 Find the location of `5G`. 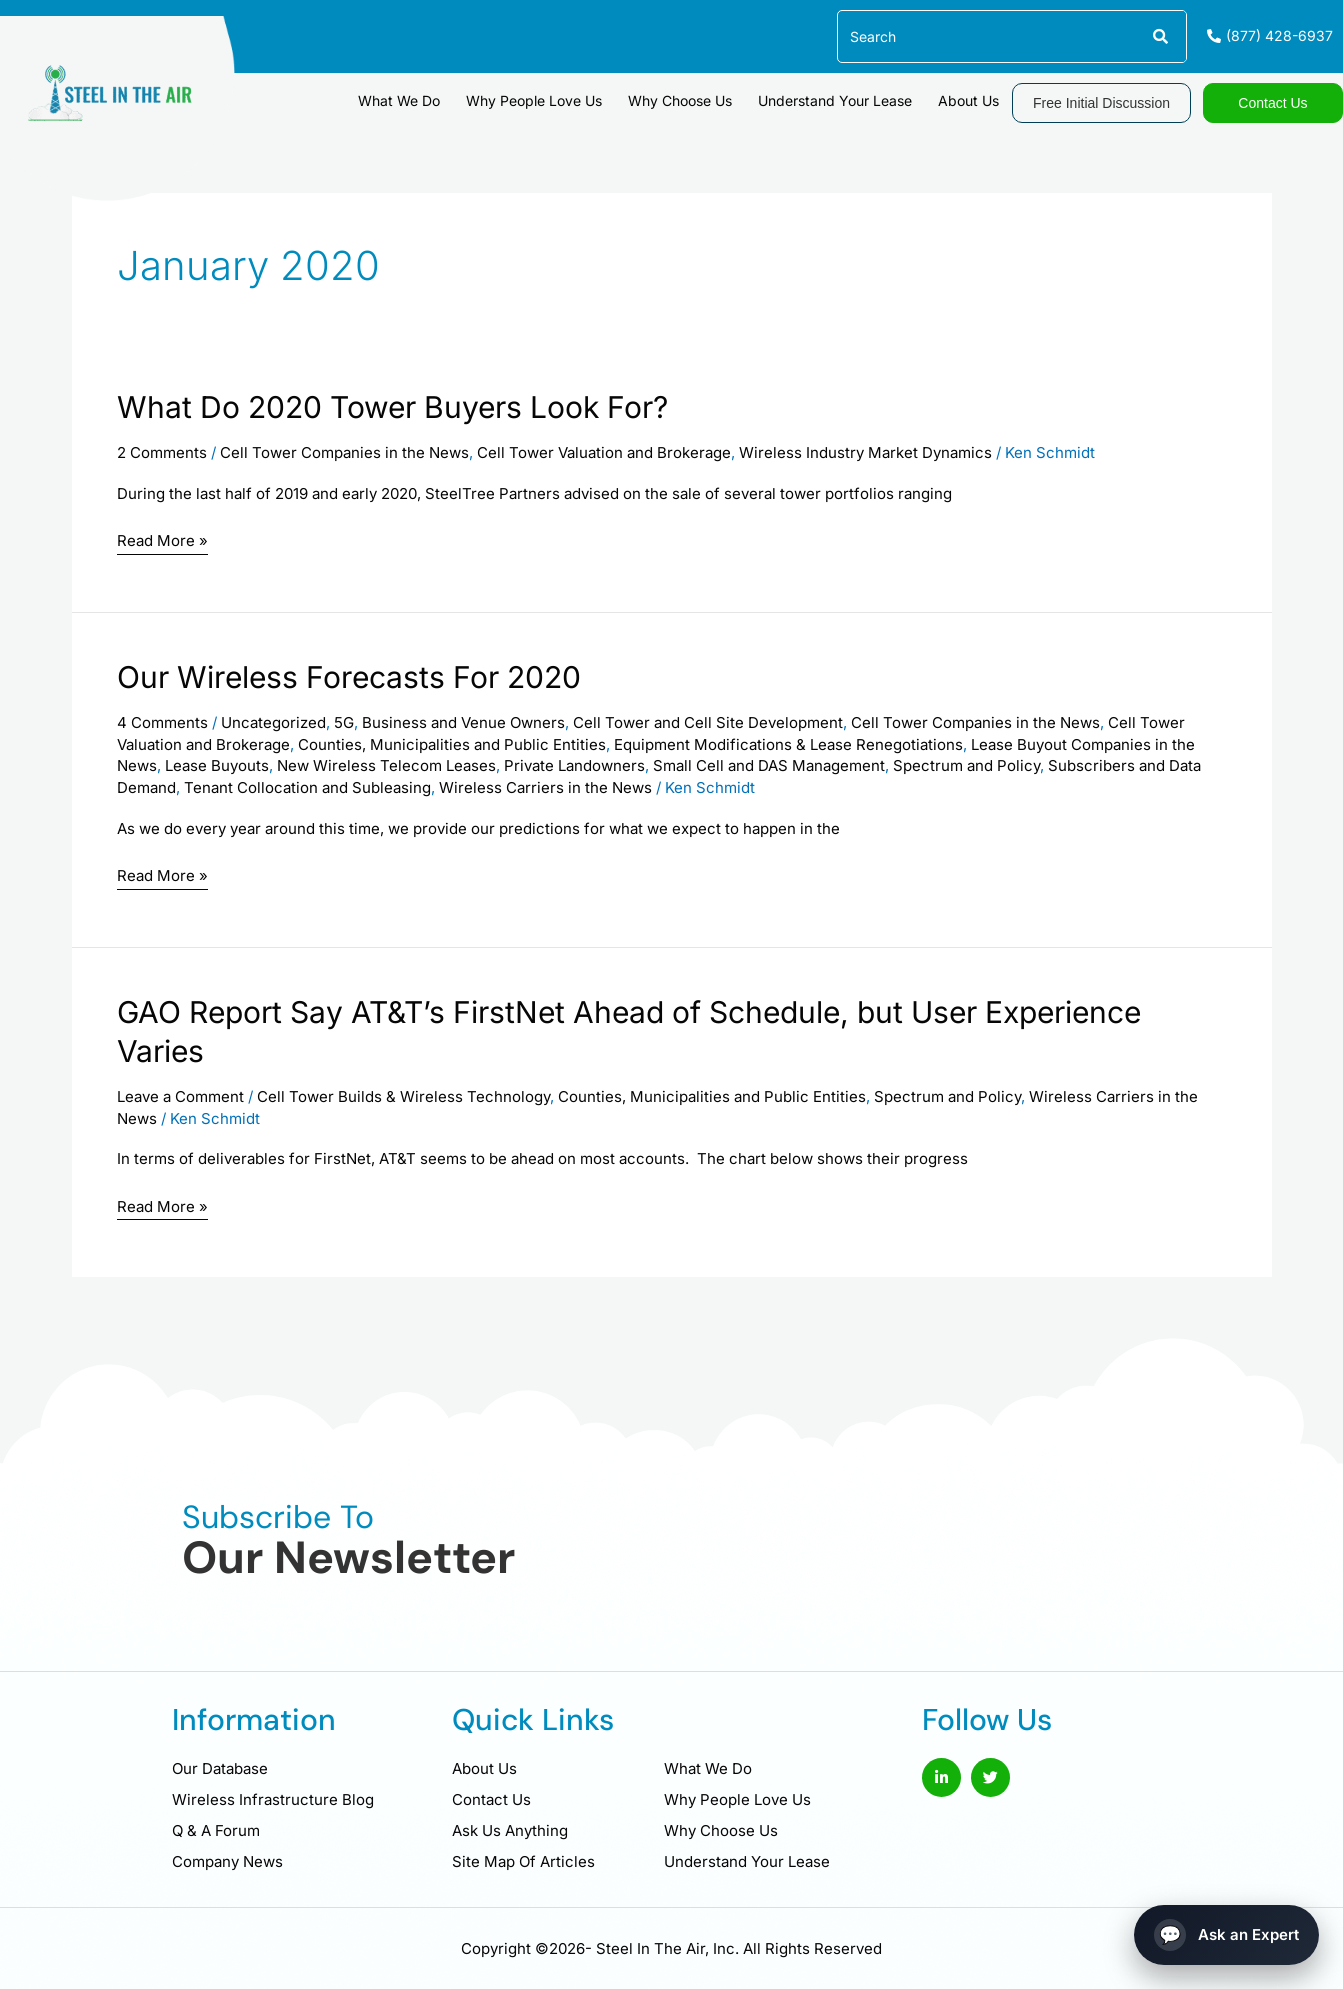

5G is located at coordinates (344, 722).